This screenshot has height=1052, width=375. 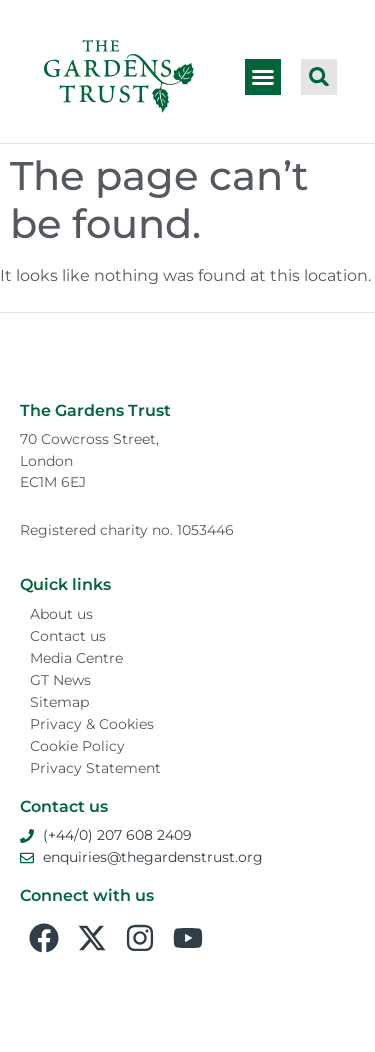 I want to click on Privacy & Cookies, so click(x=92, y=724).